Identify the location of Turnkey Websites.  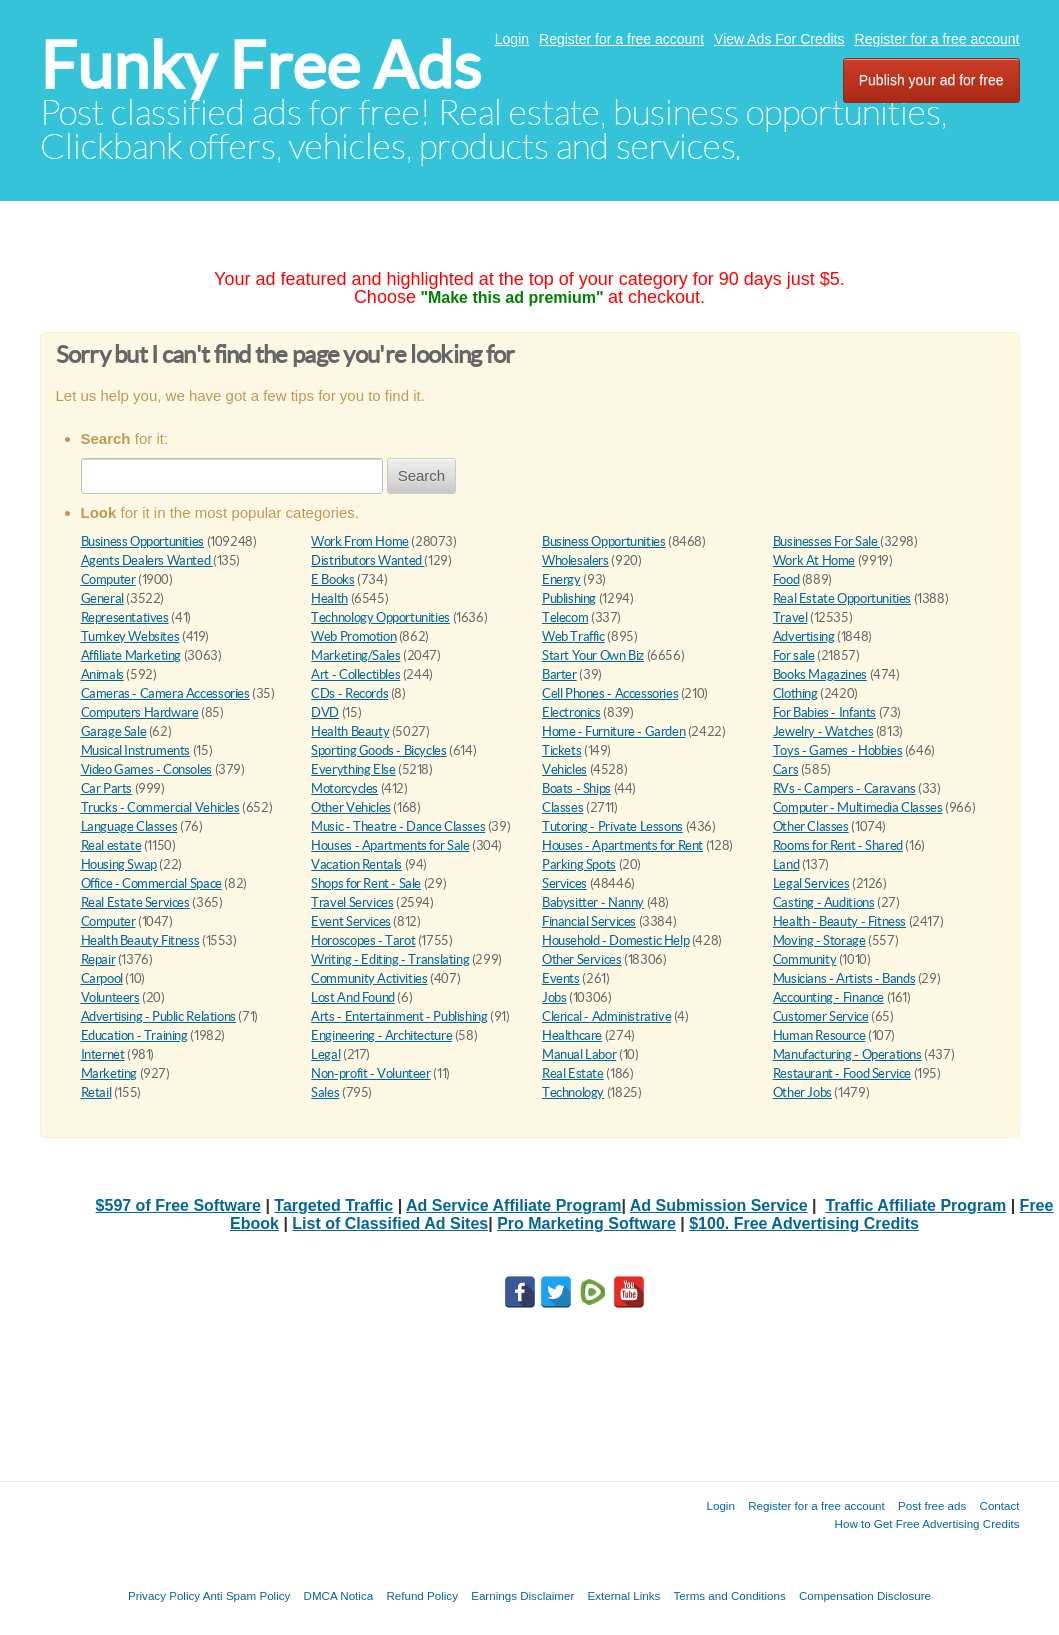
(130, 636).